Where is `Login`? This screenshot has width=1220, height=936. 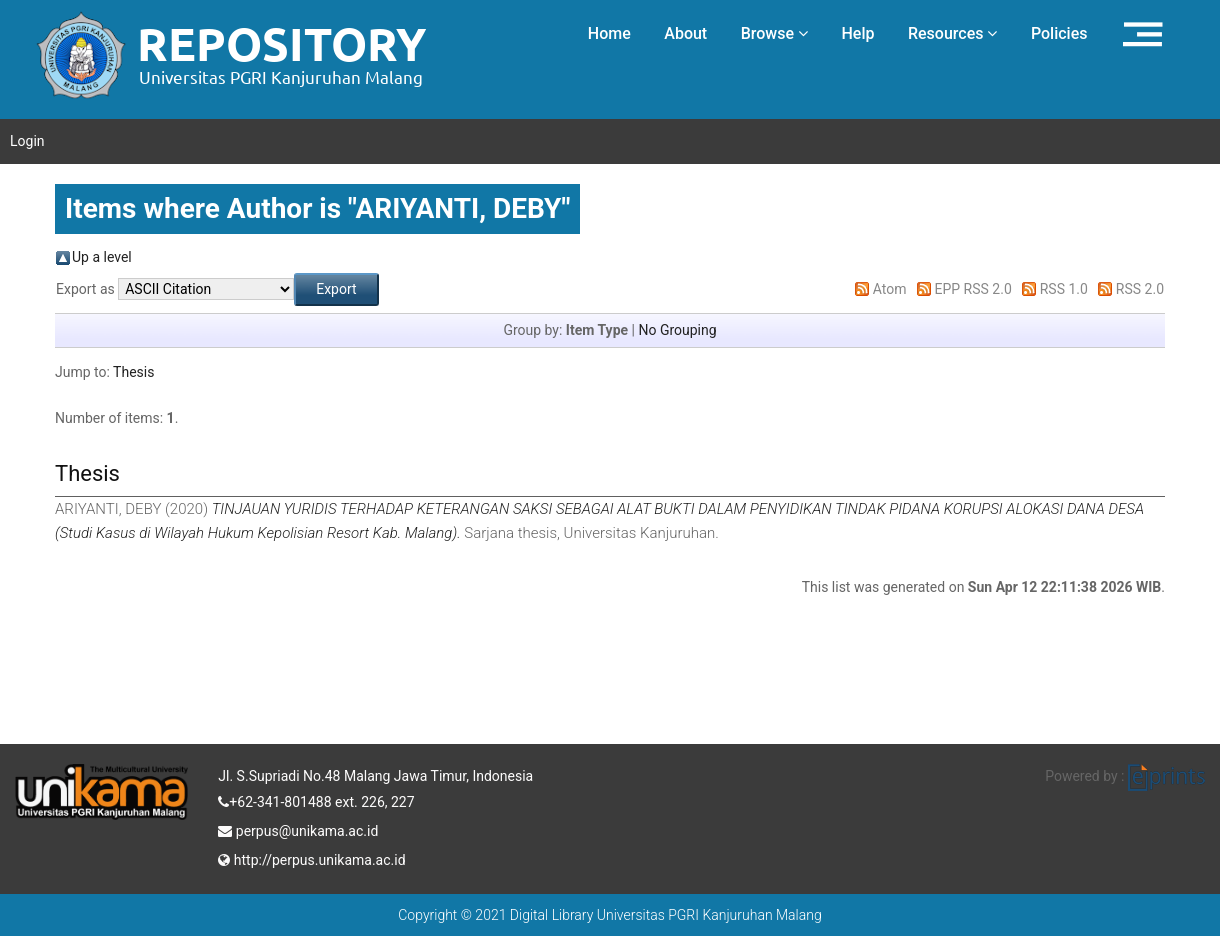
Login is located at coordinates (27, 141).